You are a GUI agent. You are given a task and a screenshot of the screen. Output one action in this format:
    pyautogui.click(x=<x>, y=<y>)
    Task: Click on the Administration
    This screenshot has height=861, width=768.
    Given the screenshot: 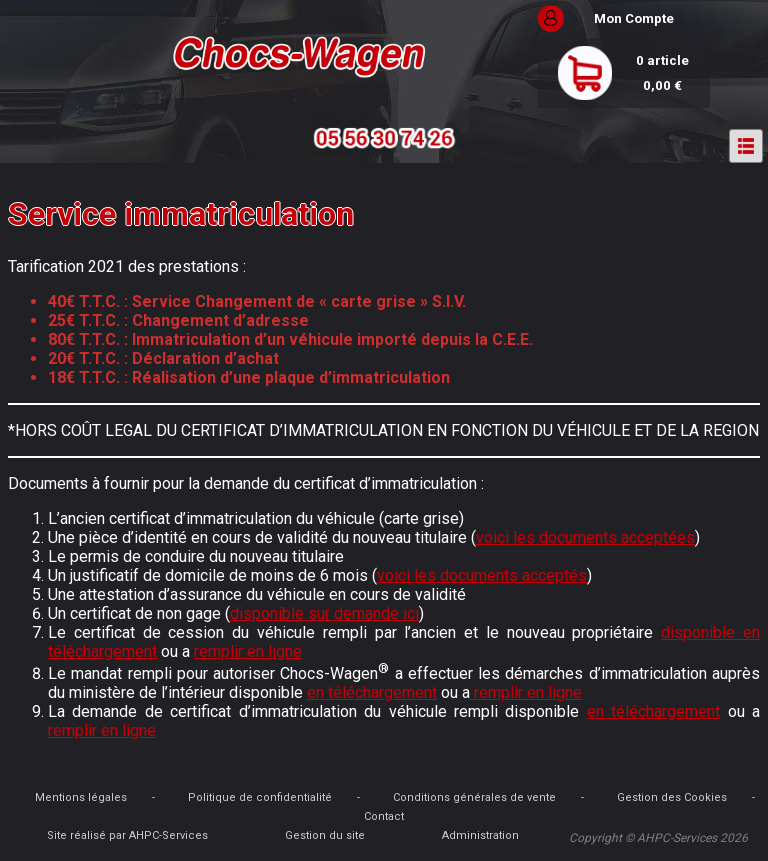 What is the action you would take?
    pyautogui.click(x=480, y=835)
    